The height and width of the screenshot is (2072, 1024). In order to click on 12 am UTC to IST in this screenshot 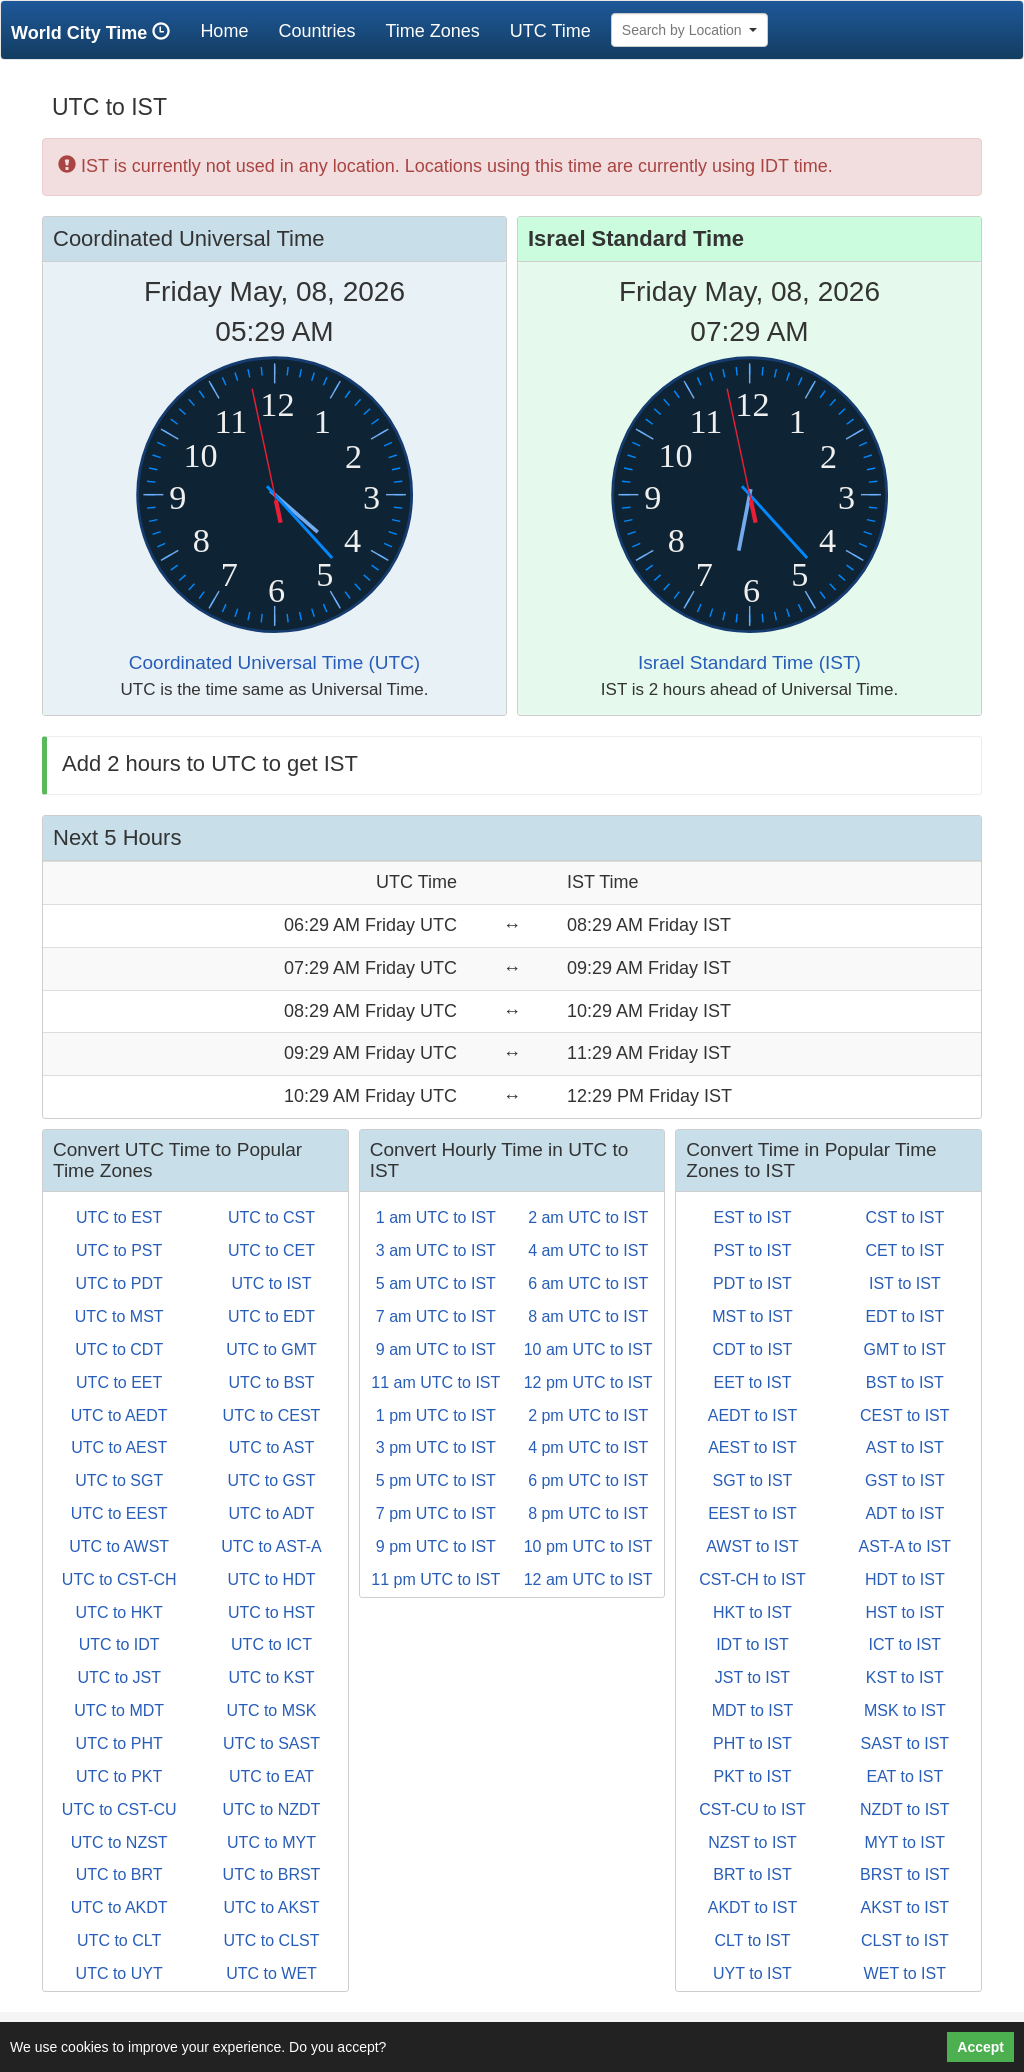, I will do `click(588, 1579)`.